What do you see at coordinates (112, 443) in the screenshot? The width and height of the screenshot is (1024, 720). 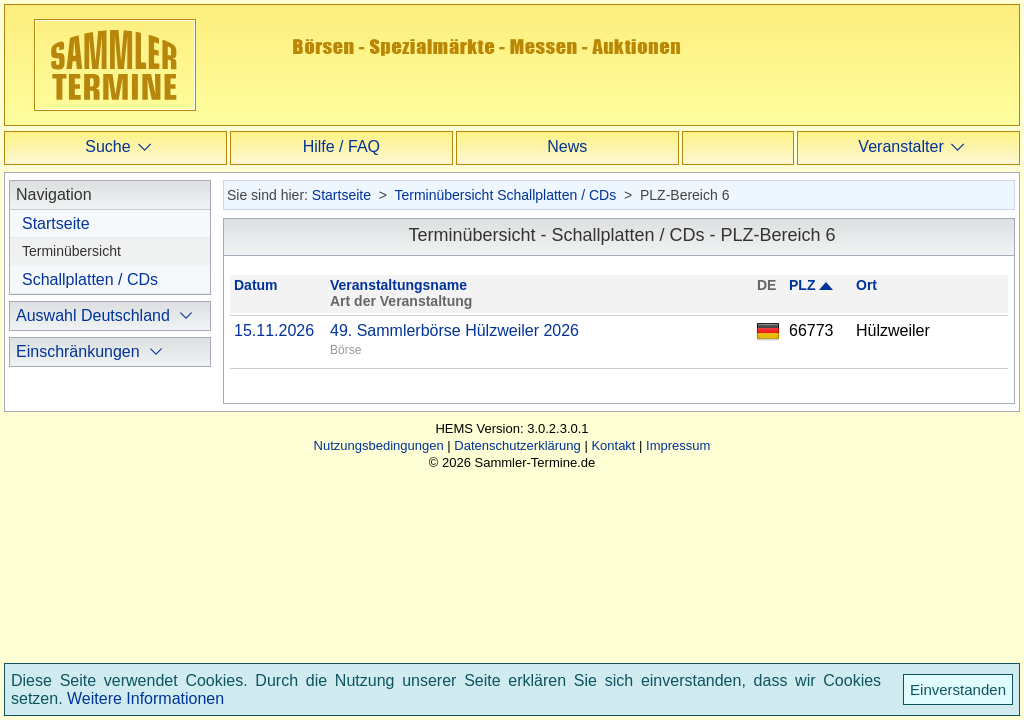 I see `ohne Einschränkung` at bounding box center [112, 443].